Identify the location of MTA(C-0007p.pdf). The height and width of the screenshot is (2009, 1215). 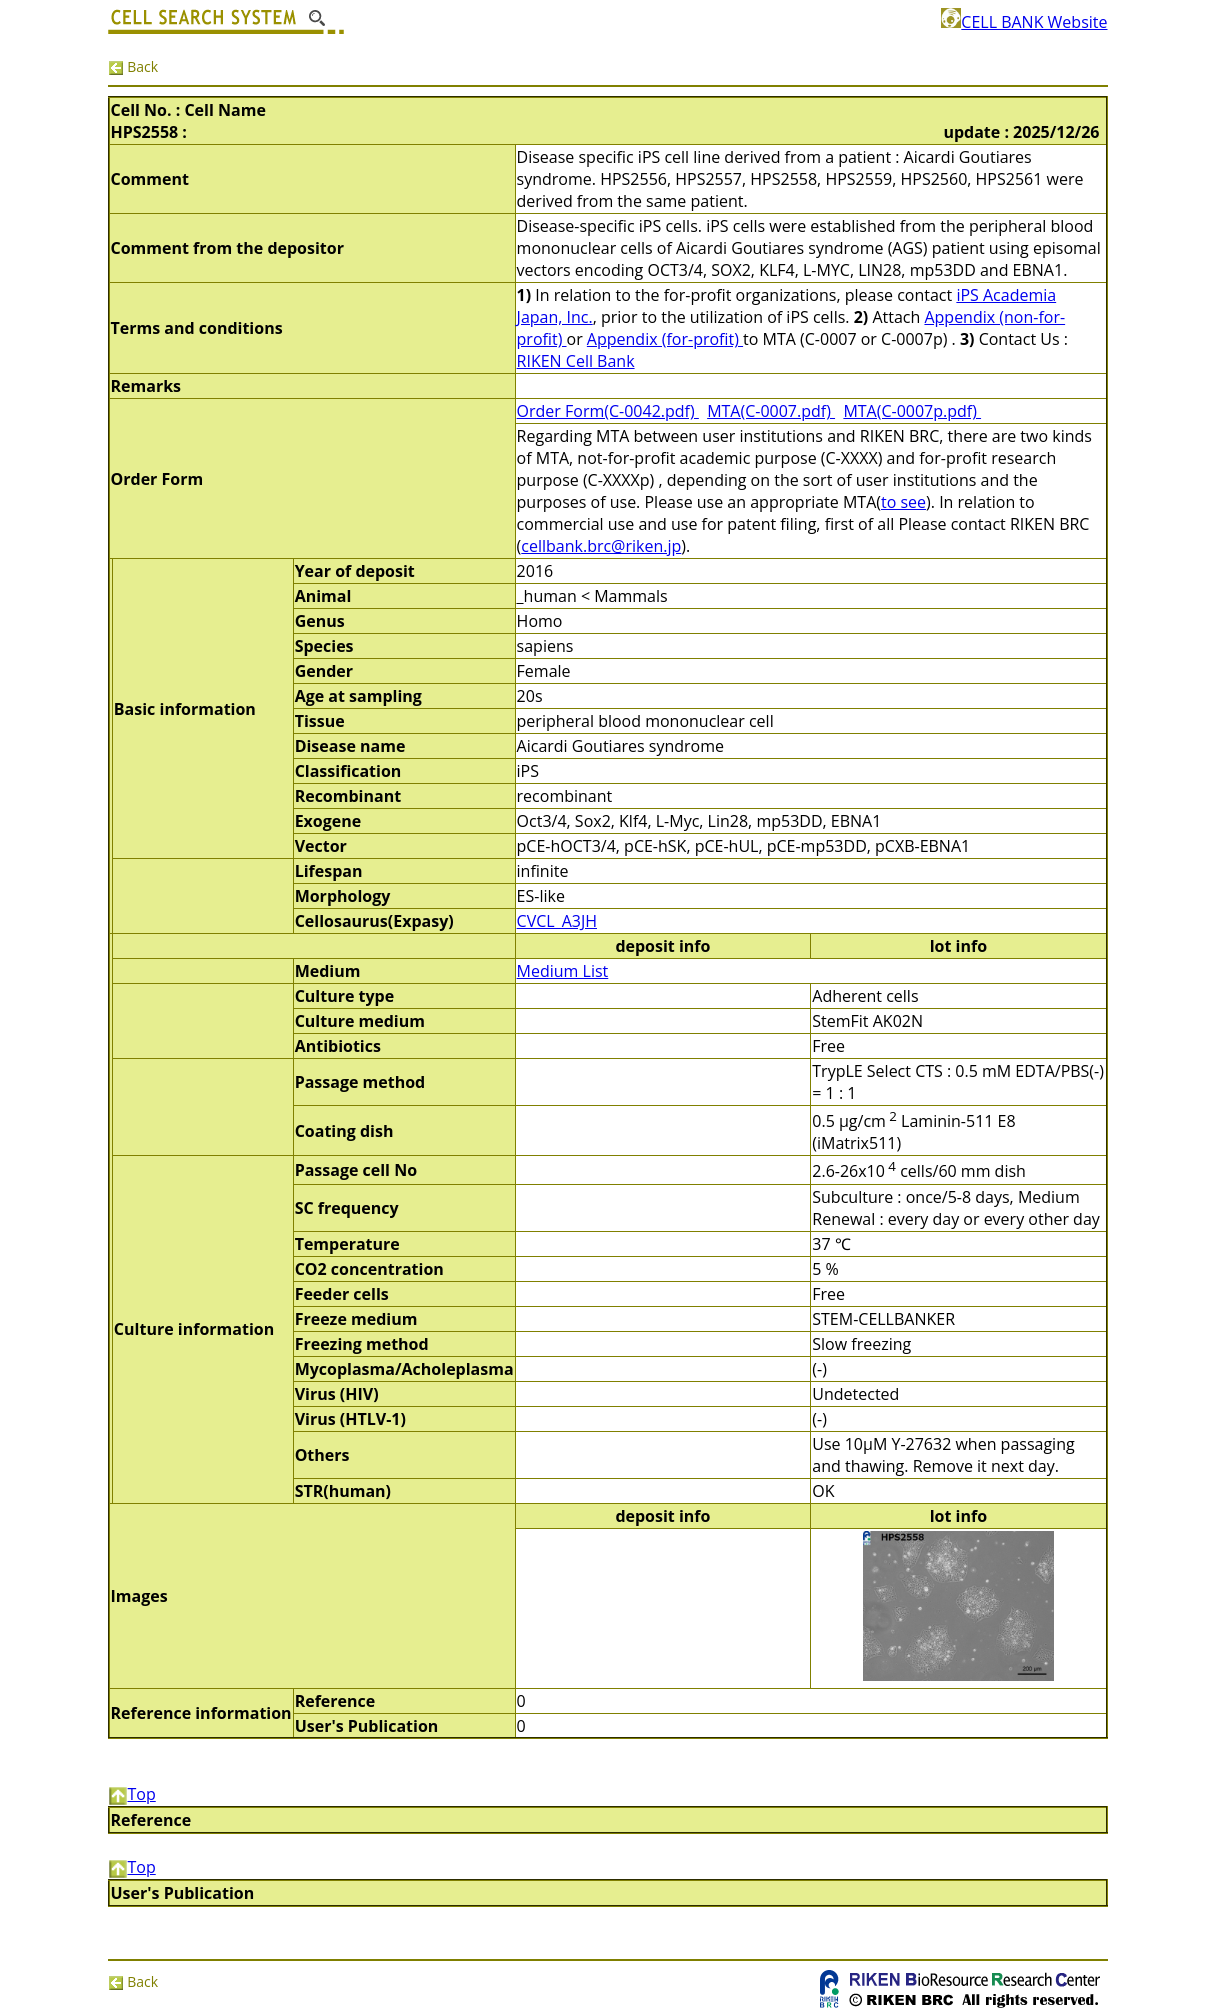
(912, 411).